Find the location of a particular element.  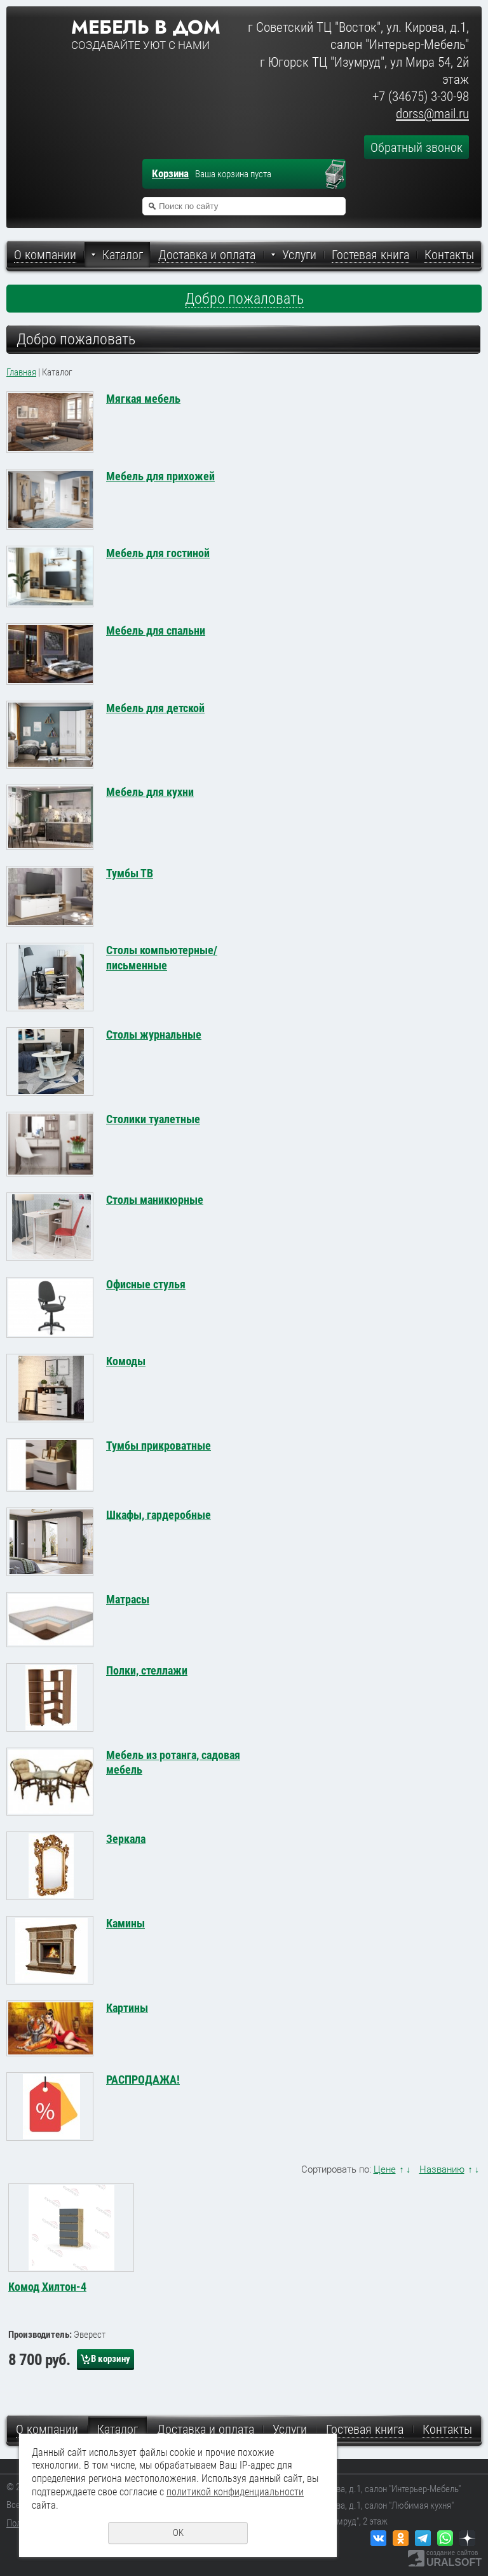

Цене is located at coordinates (385, 2169).